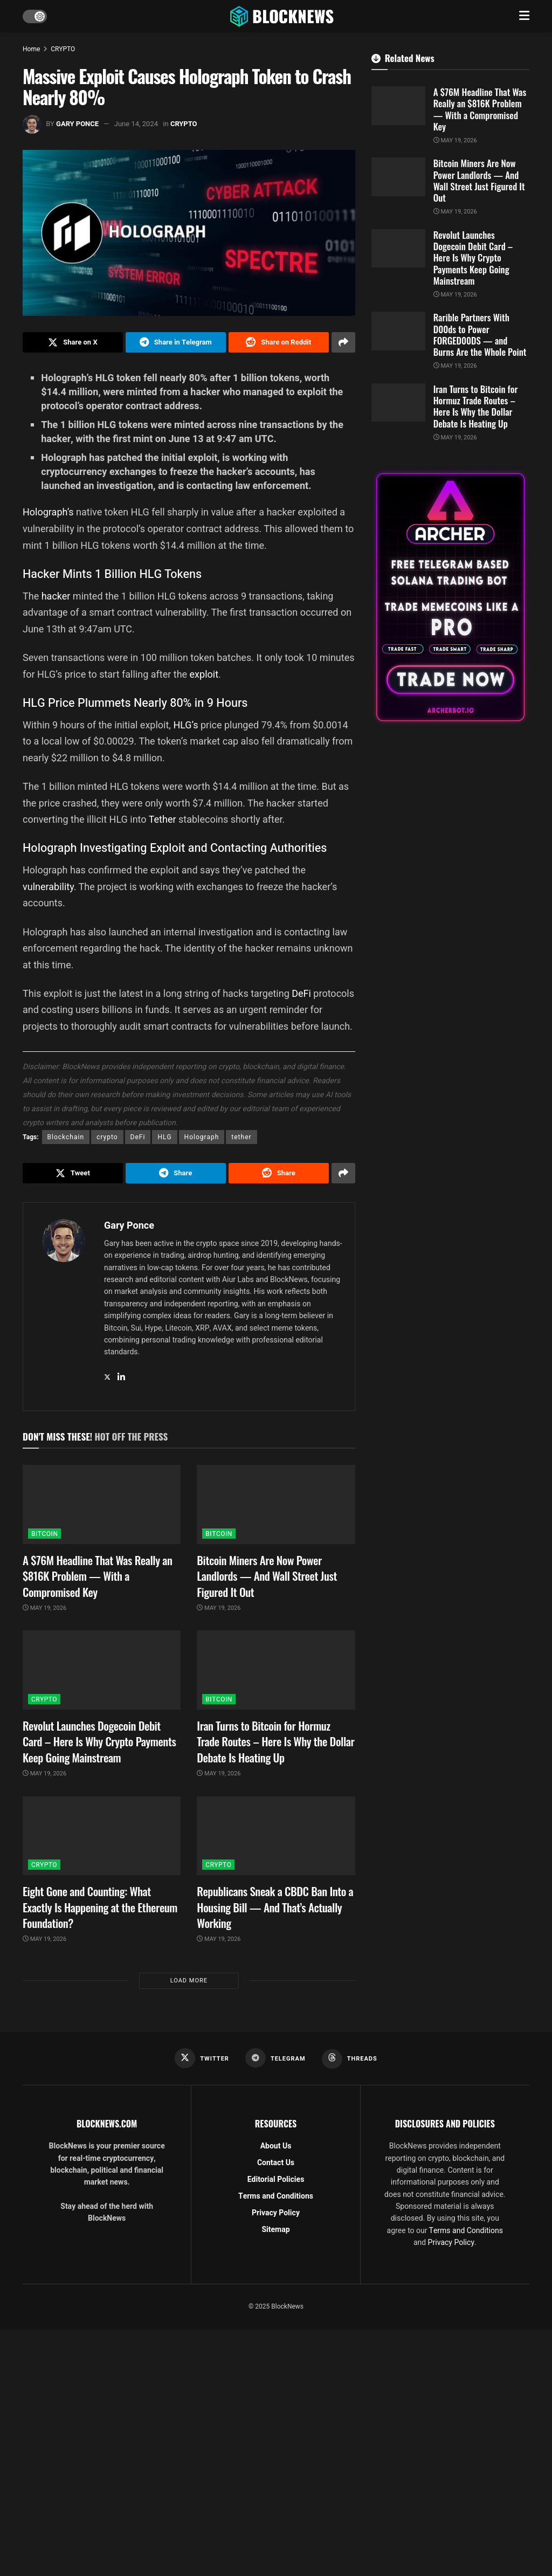 The width and height of the screenshot is (552, 2576). Describe the element at coordinates (77, 124) in the screenshot. I see `Gary Ponce` at that location.